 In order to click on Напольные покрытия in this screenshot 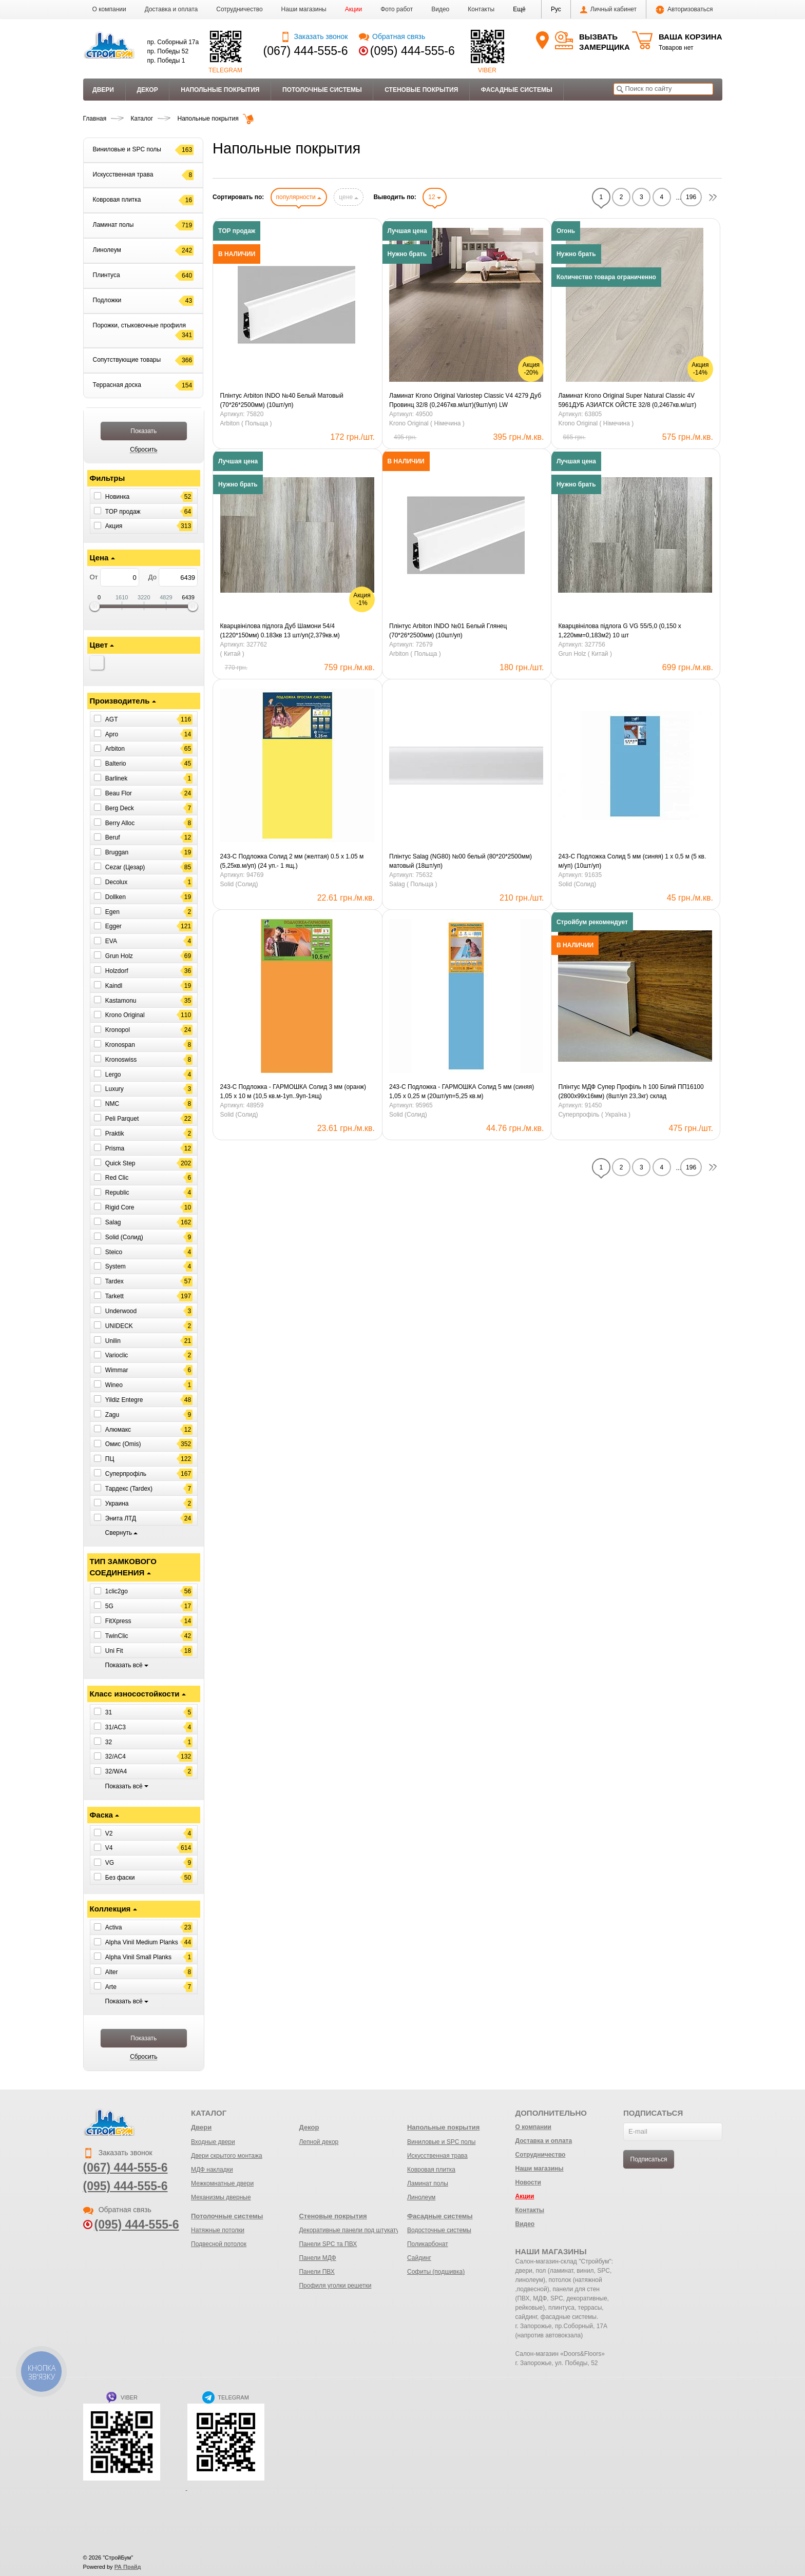, I will do `click(220, 89)`.